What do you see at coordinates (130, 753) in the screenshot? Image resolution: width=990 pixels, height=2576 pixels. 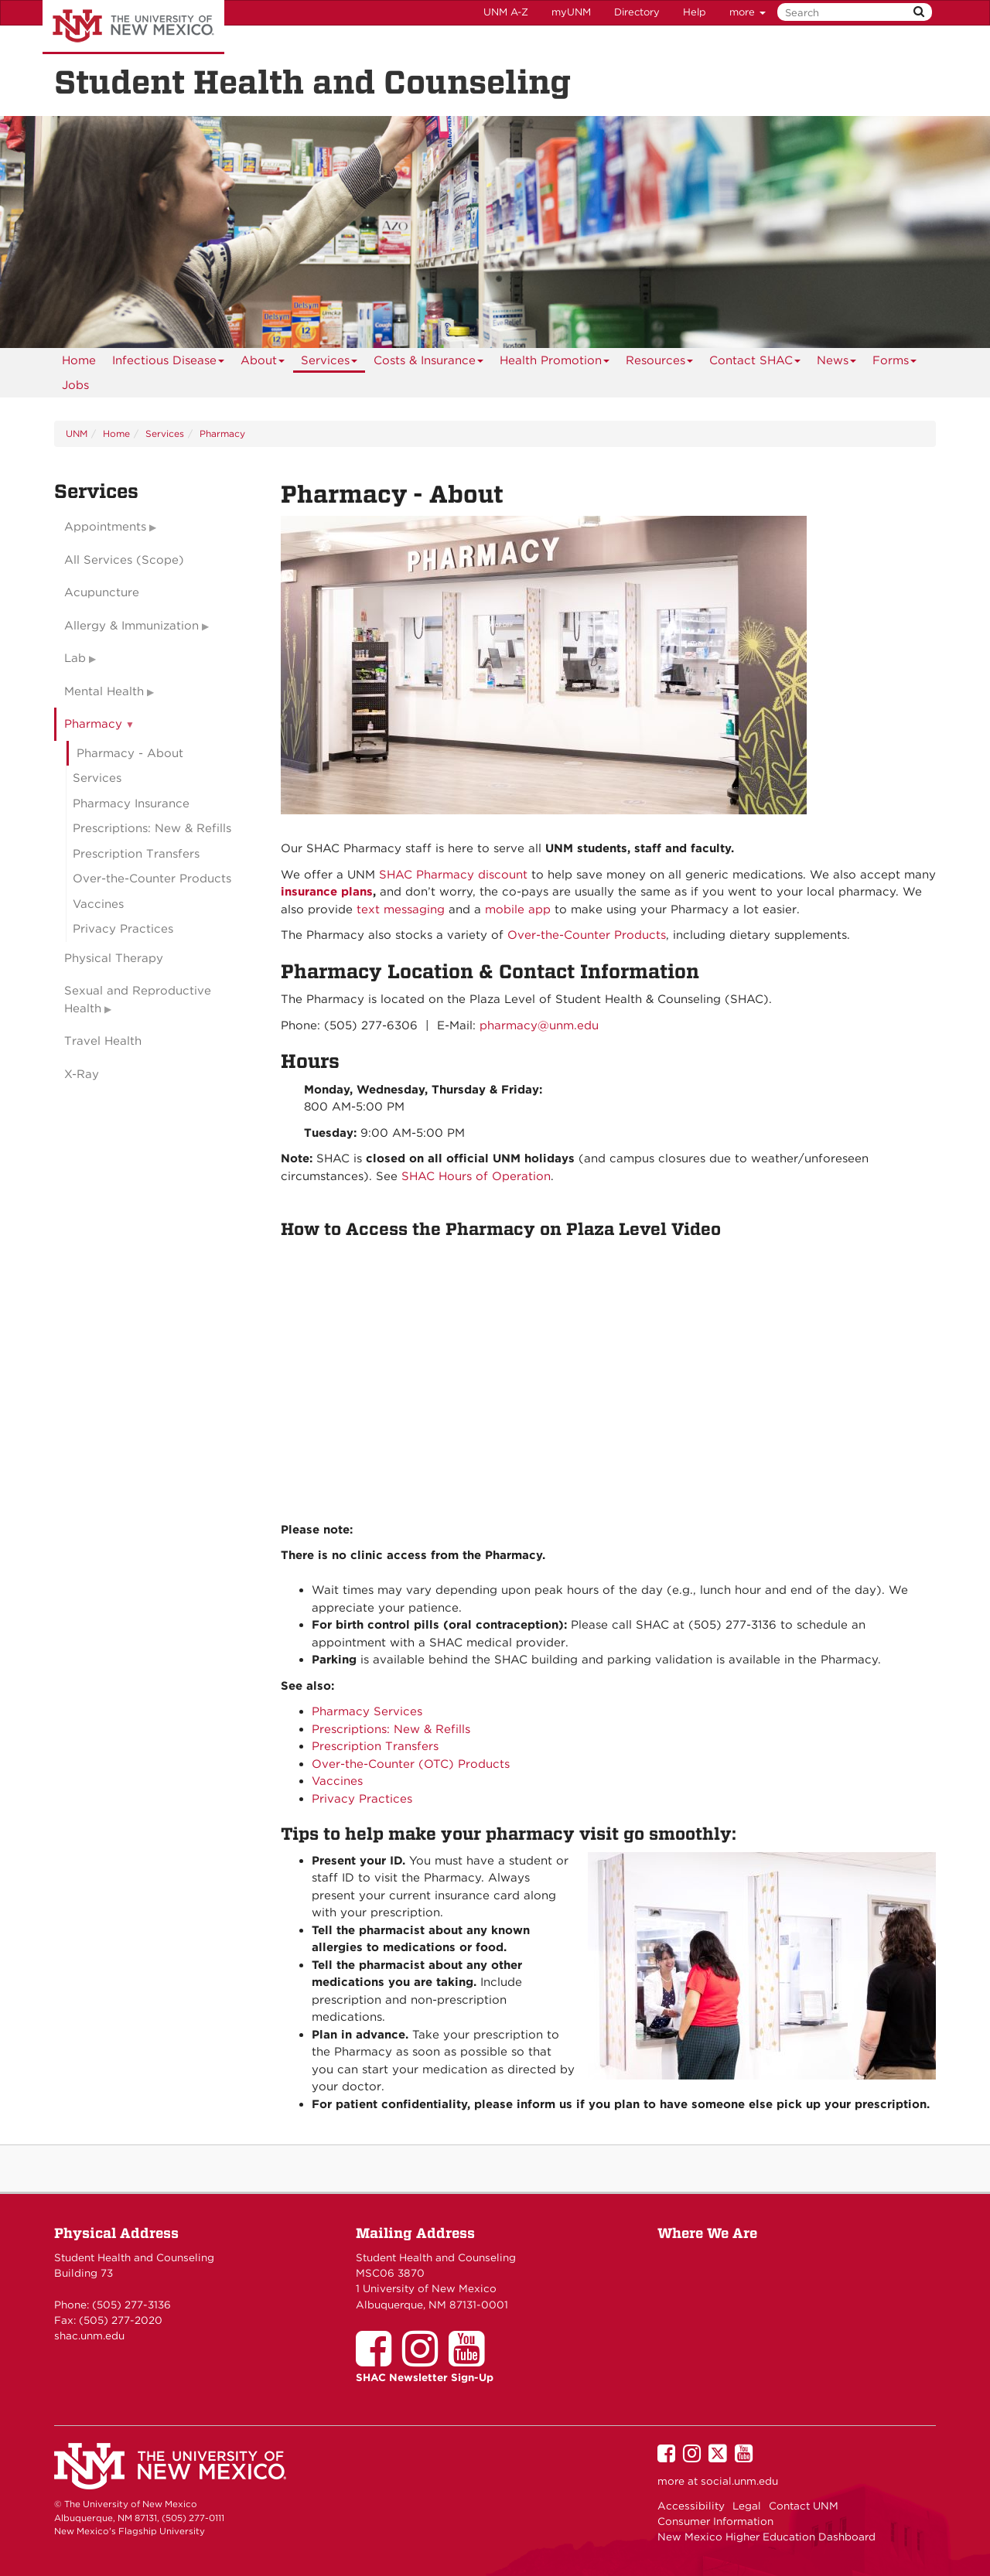 I see `Pharmacy - About` at bounding box center [130, 753].